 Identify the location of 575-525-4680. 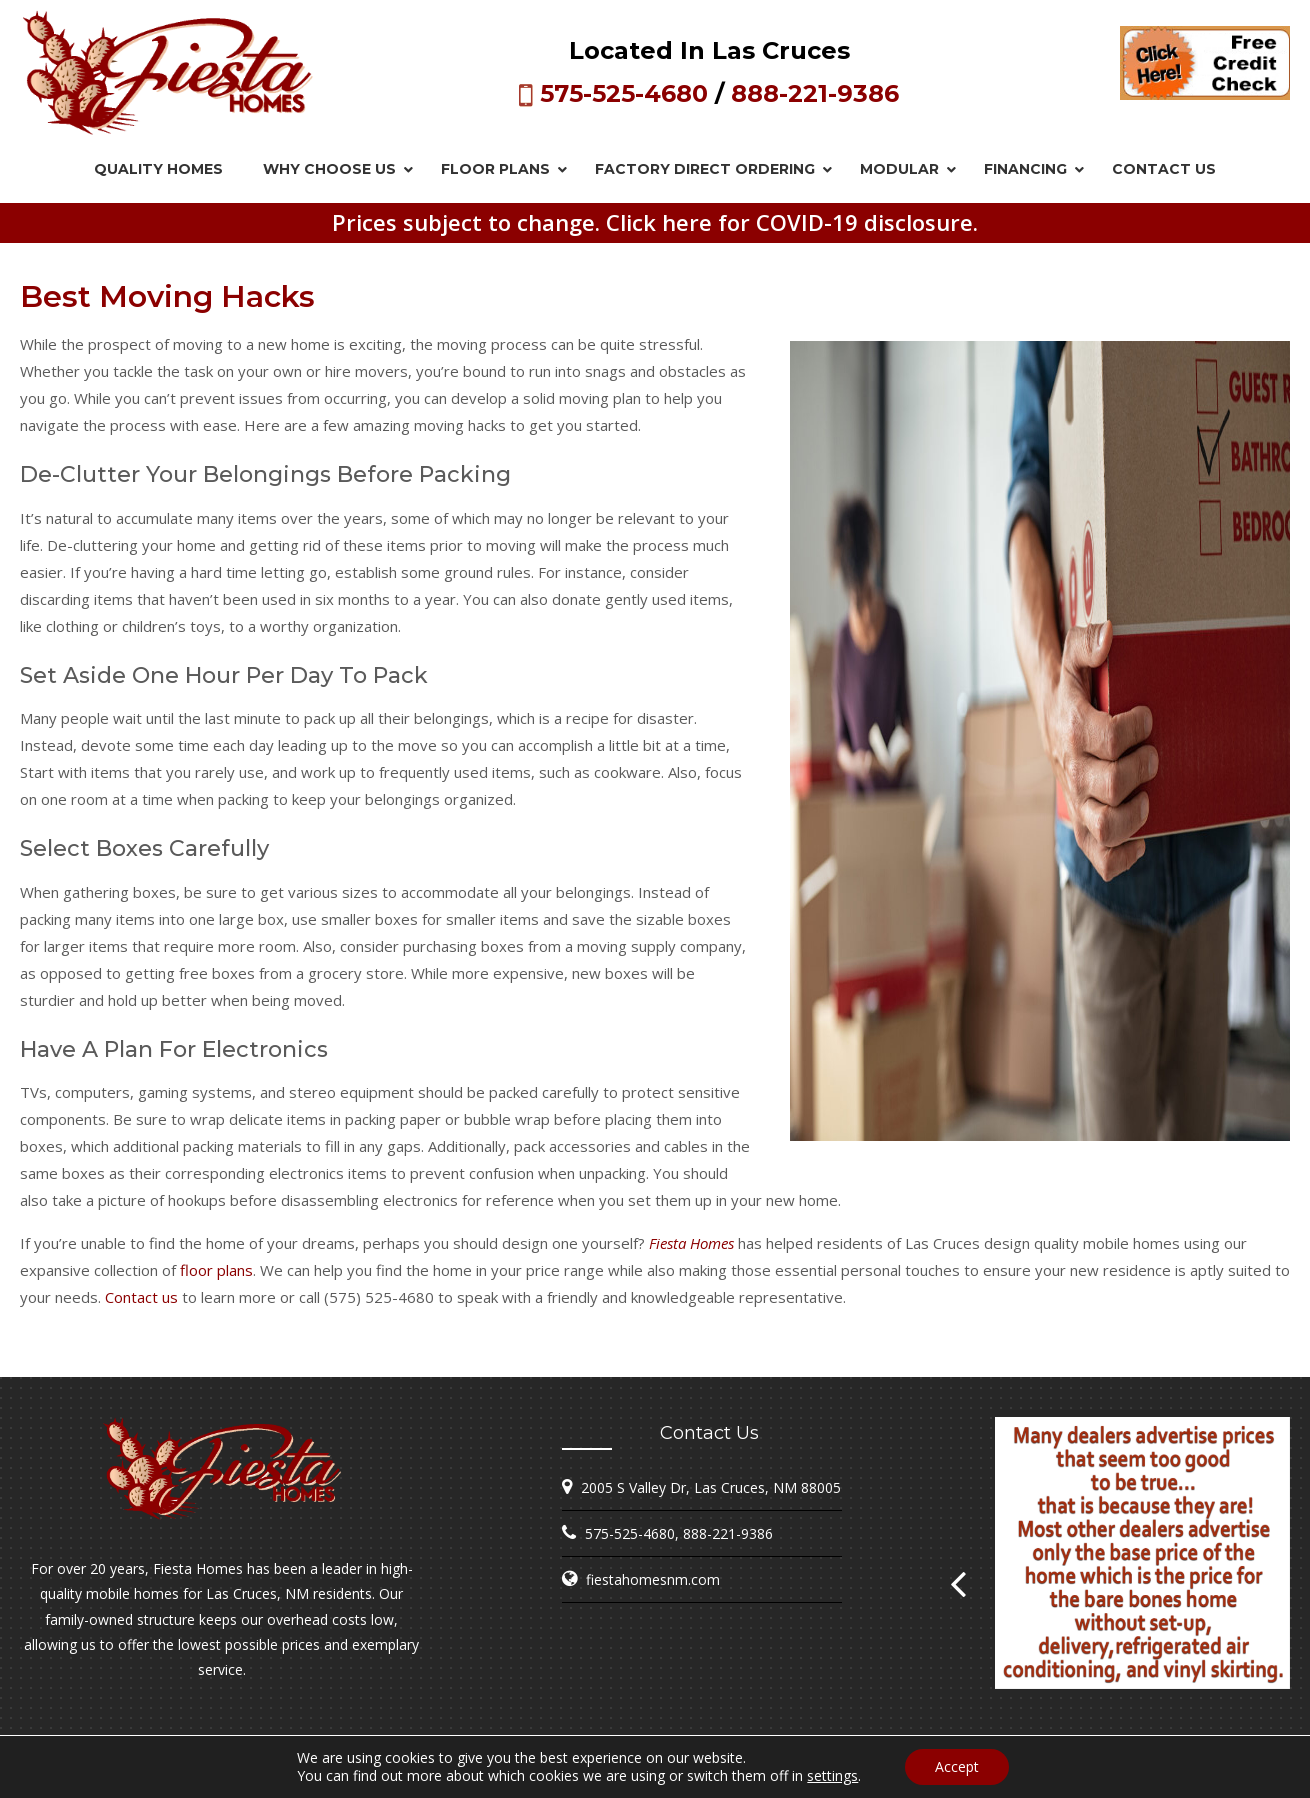
(624, 93).